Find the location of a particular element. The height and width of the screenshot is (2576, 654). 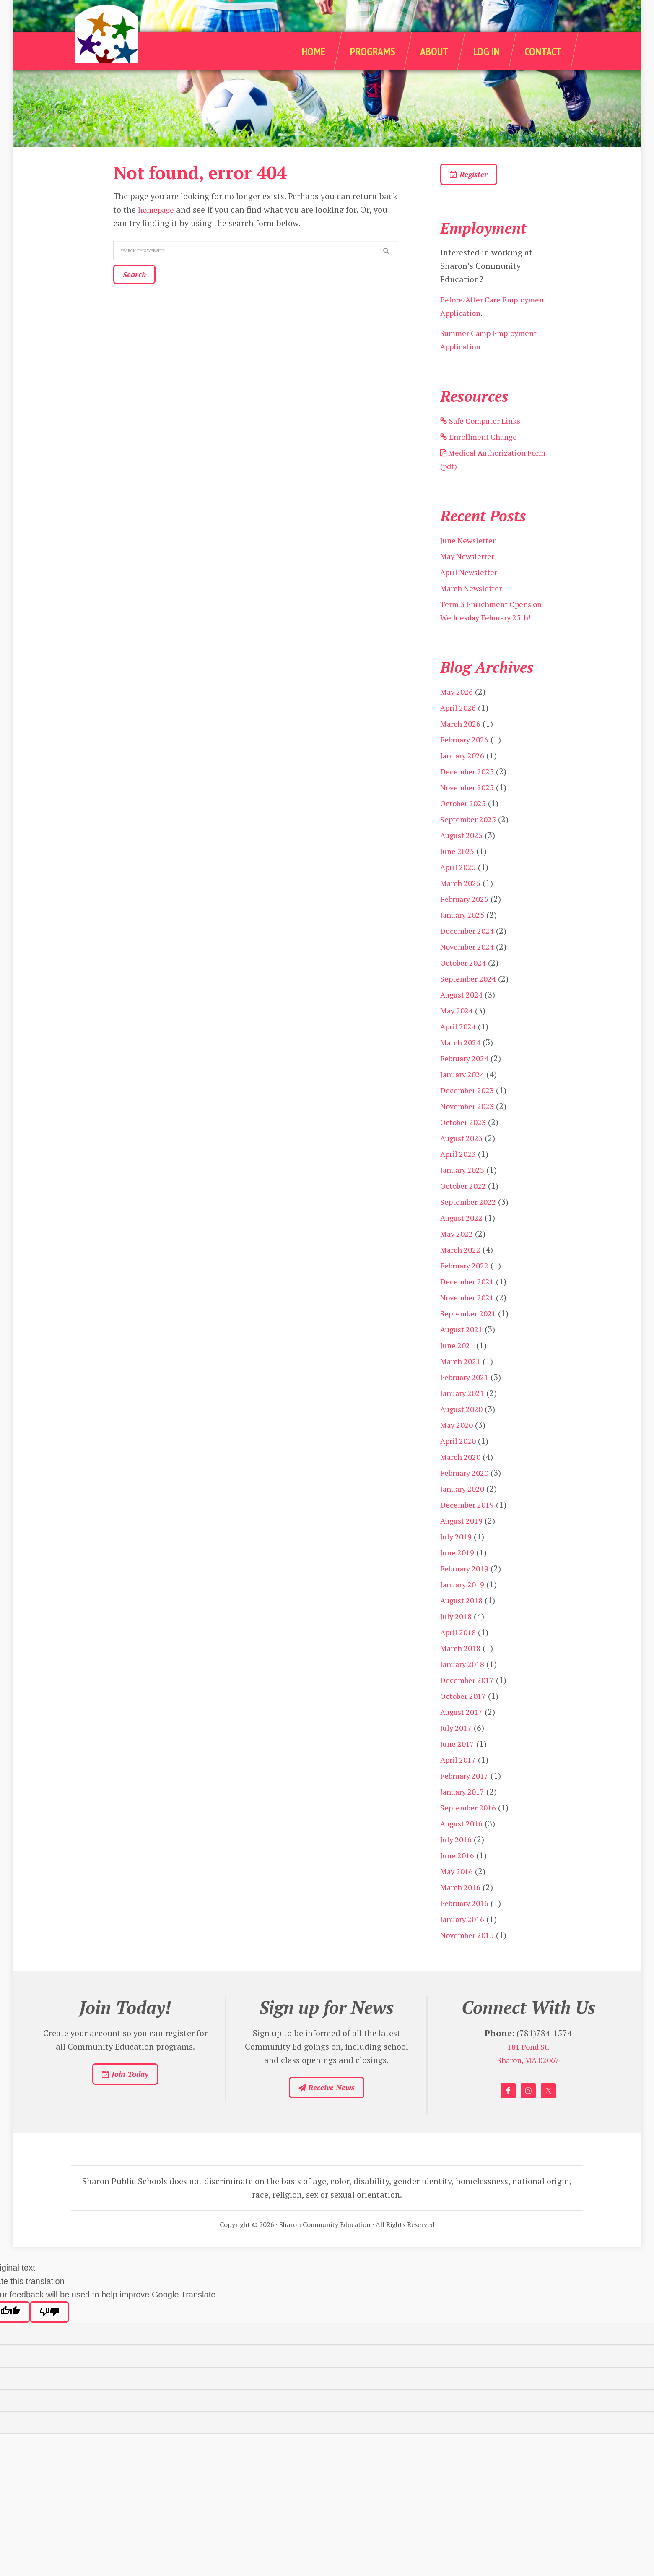

August 2018 is located at coordinates (464, 1621).